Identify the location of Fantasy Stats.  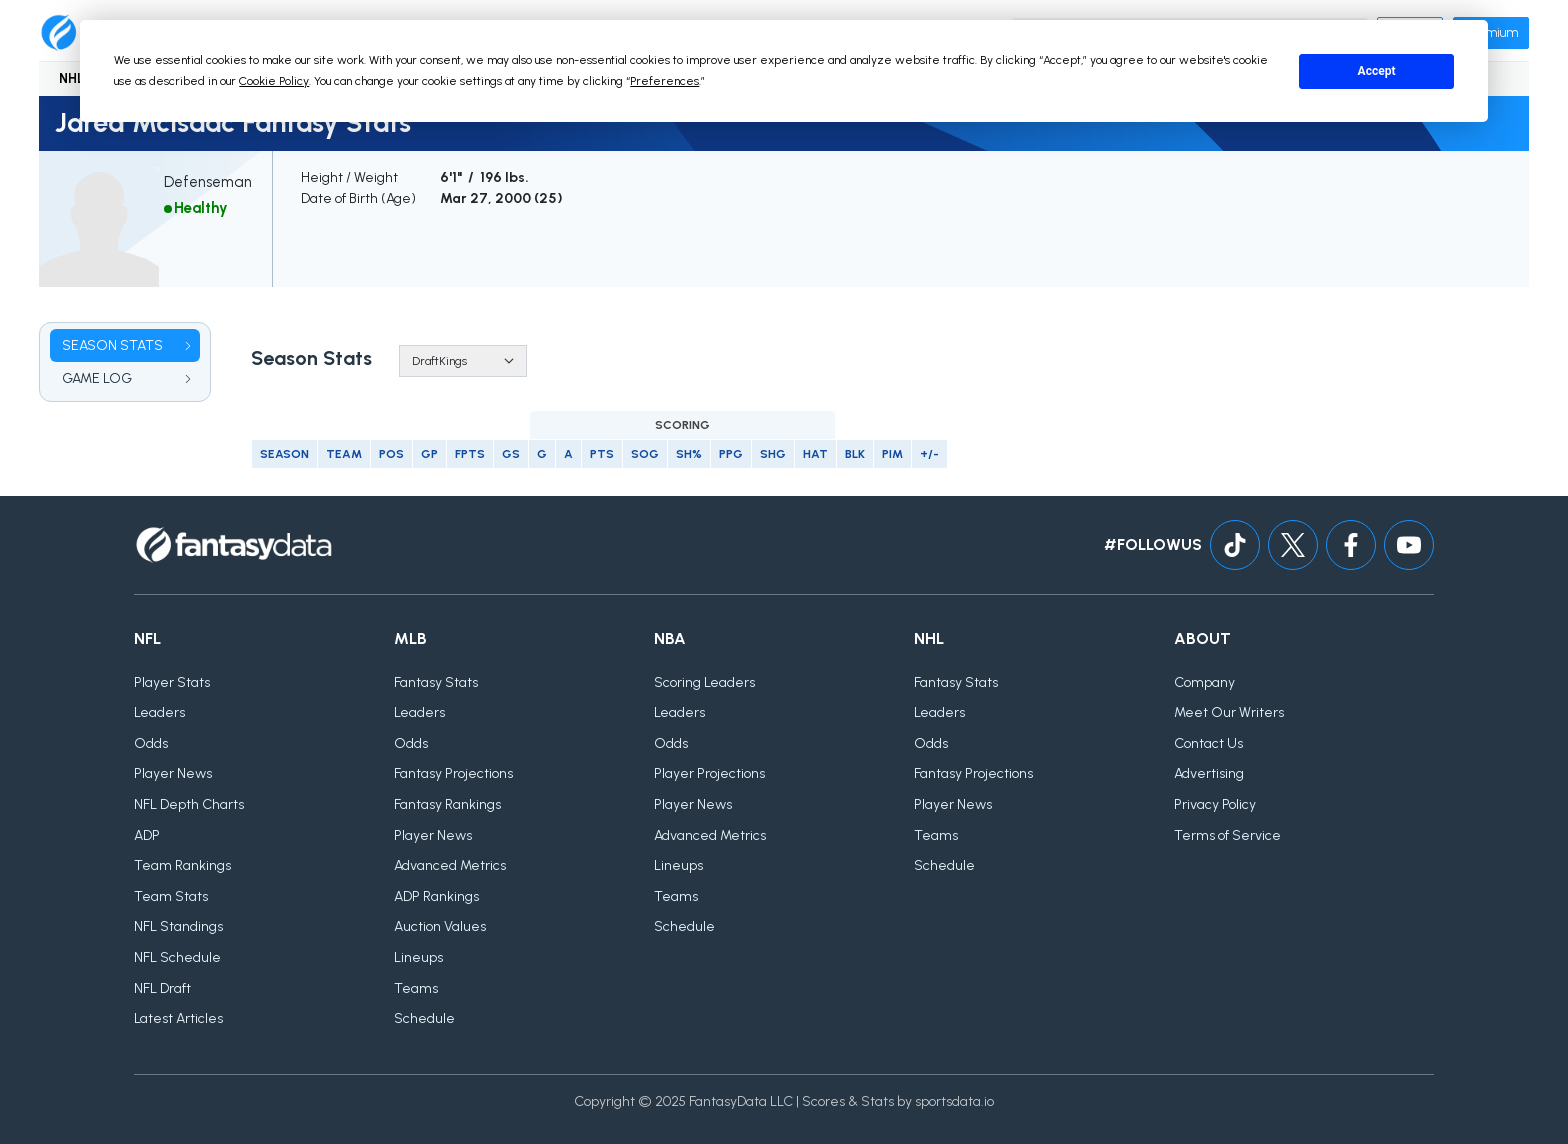
(436, 682).